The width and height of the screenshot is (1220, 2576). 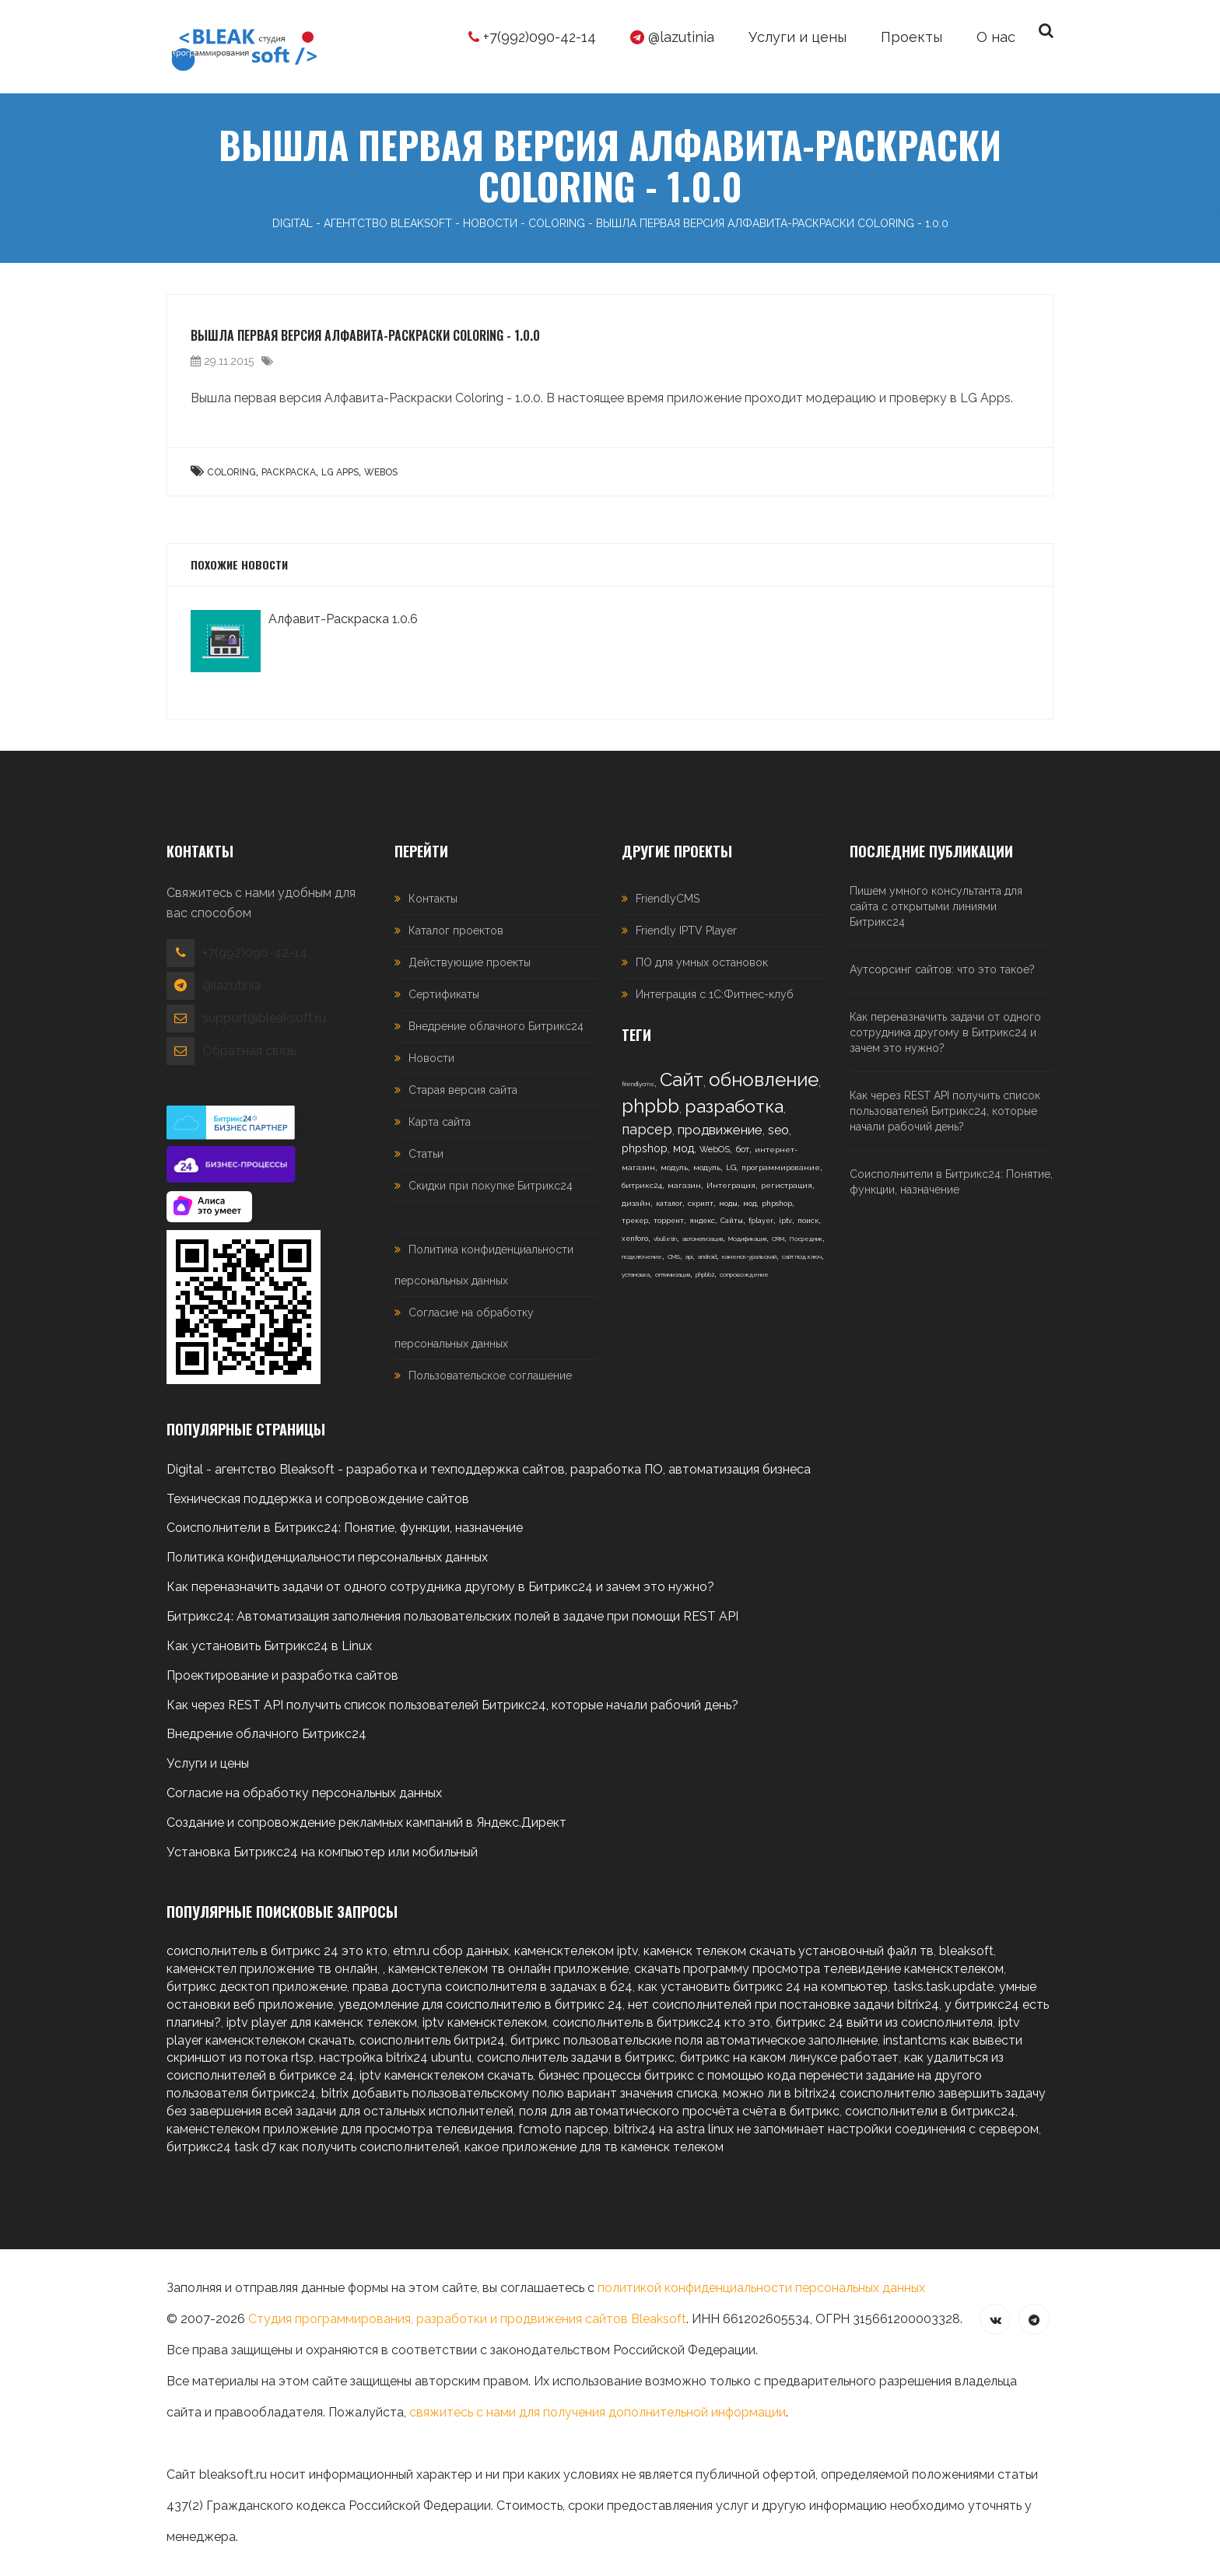 I want to click on iptv, so click(x=785, y=1221).